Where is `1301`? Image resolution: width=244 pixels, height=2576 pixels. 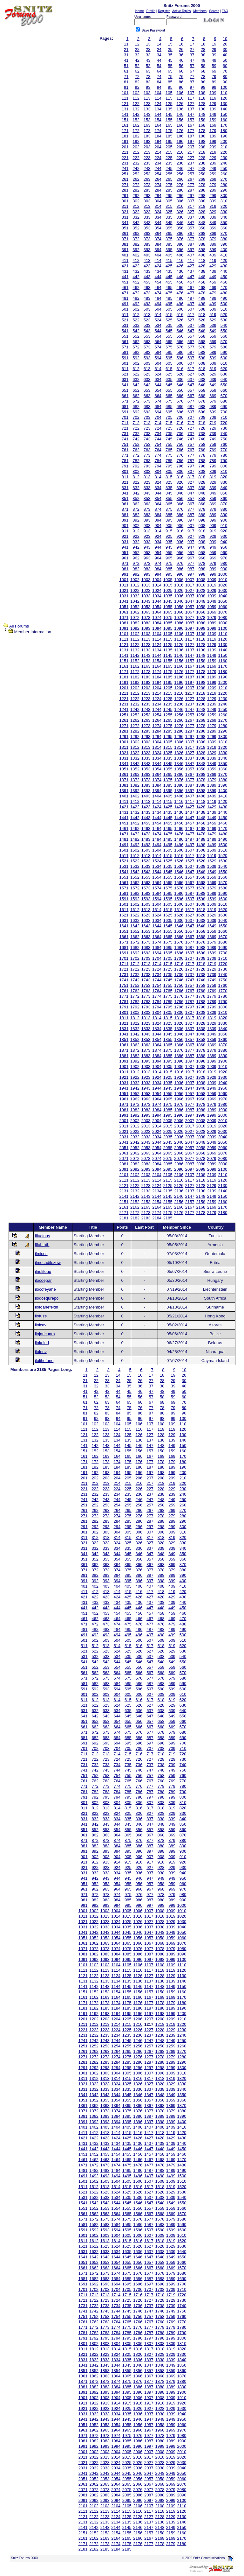 1301 is located at coordinates (124, 742).